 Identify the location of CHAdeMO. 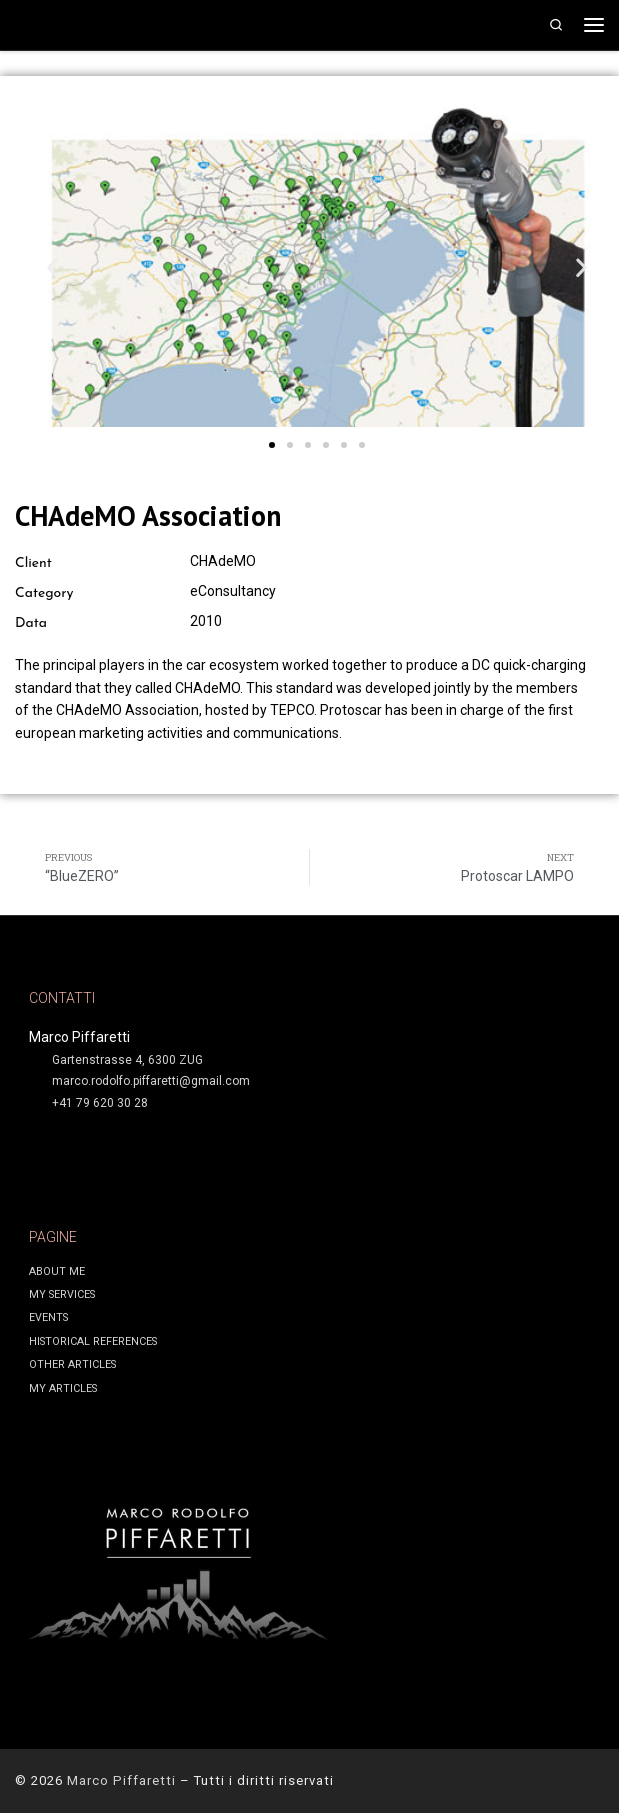
(223, 561).